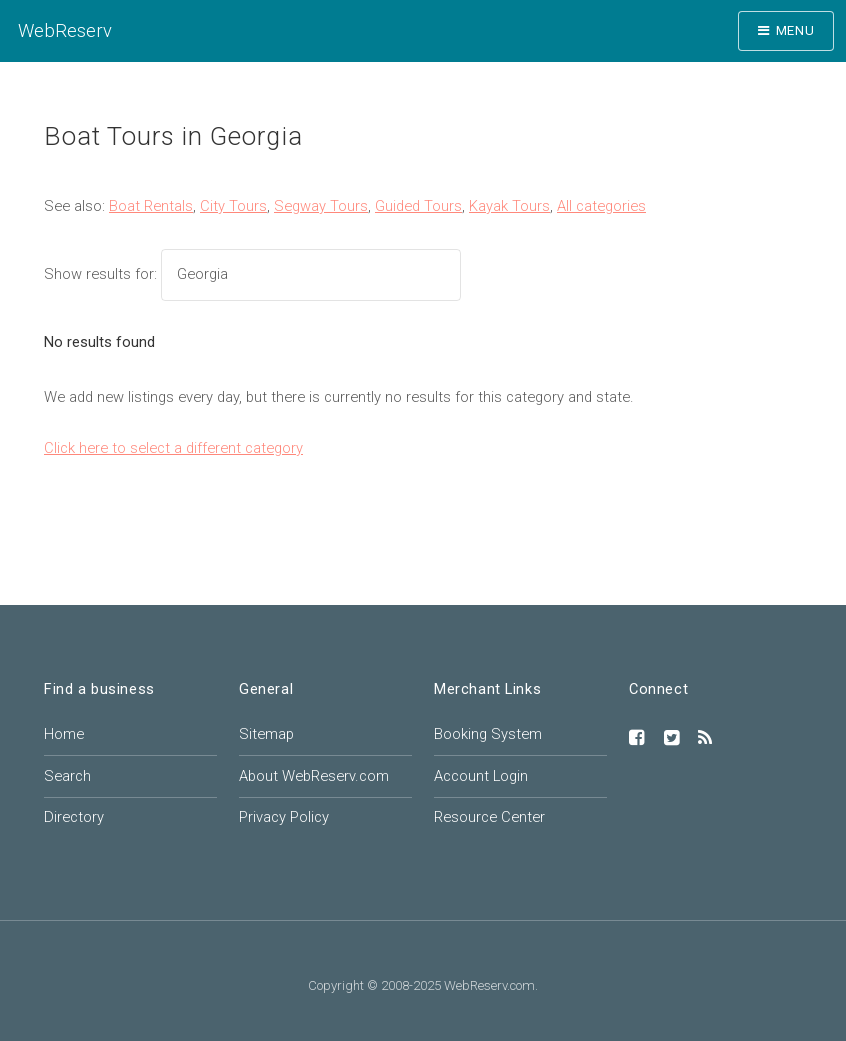 This screenshot has height=1041, width=846. What do you see at coordinates (151, 206) in the screenshot?
I see `Boat Rentals` at bounding box center [151, 206].